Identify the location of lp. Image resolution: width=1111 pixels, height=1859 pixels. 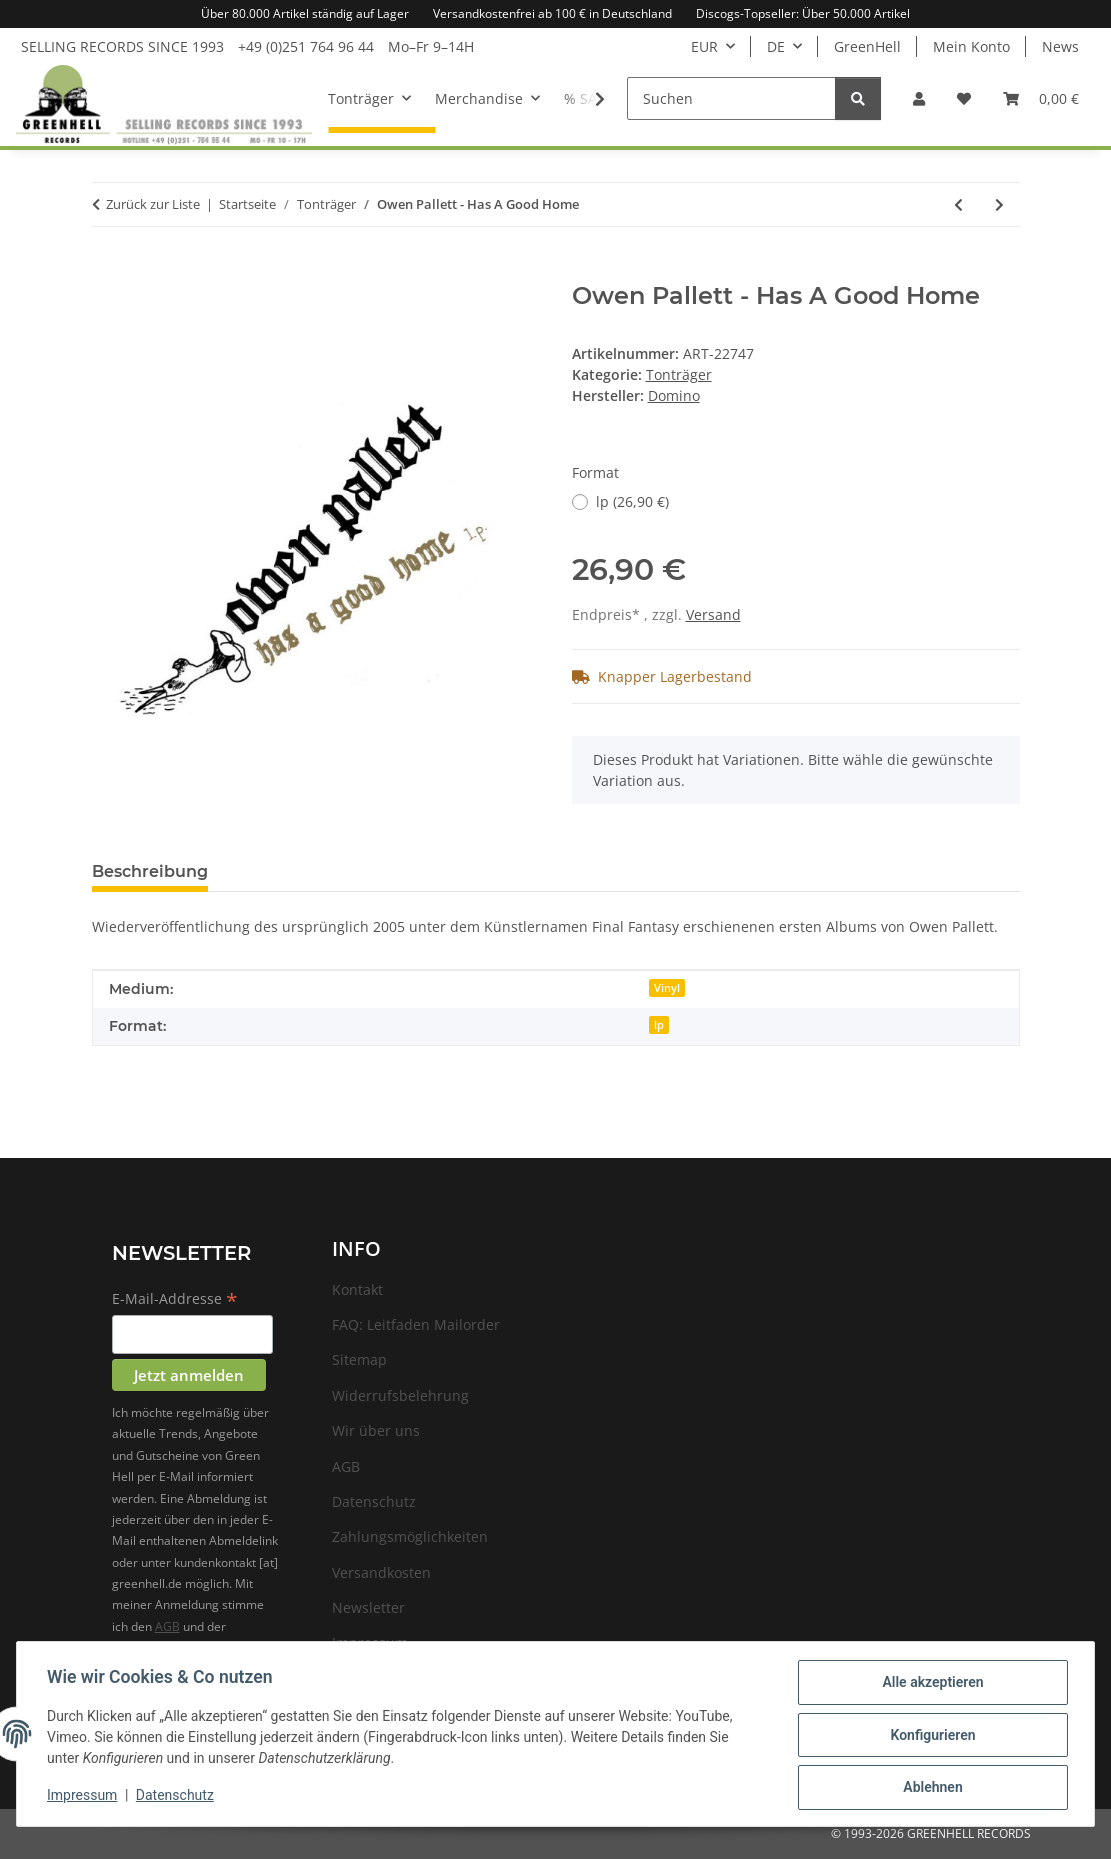
(659, 1025).